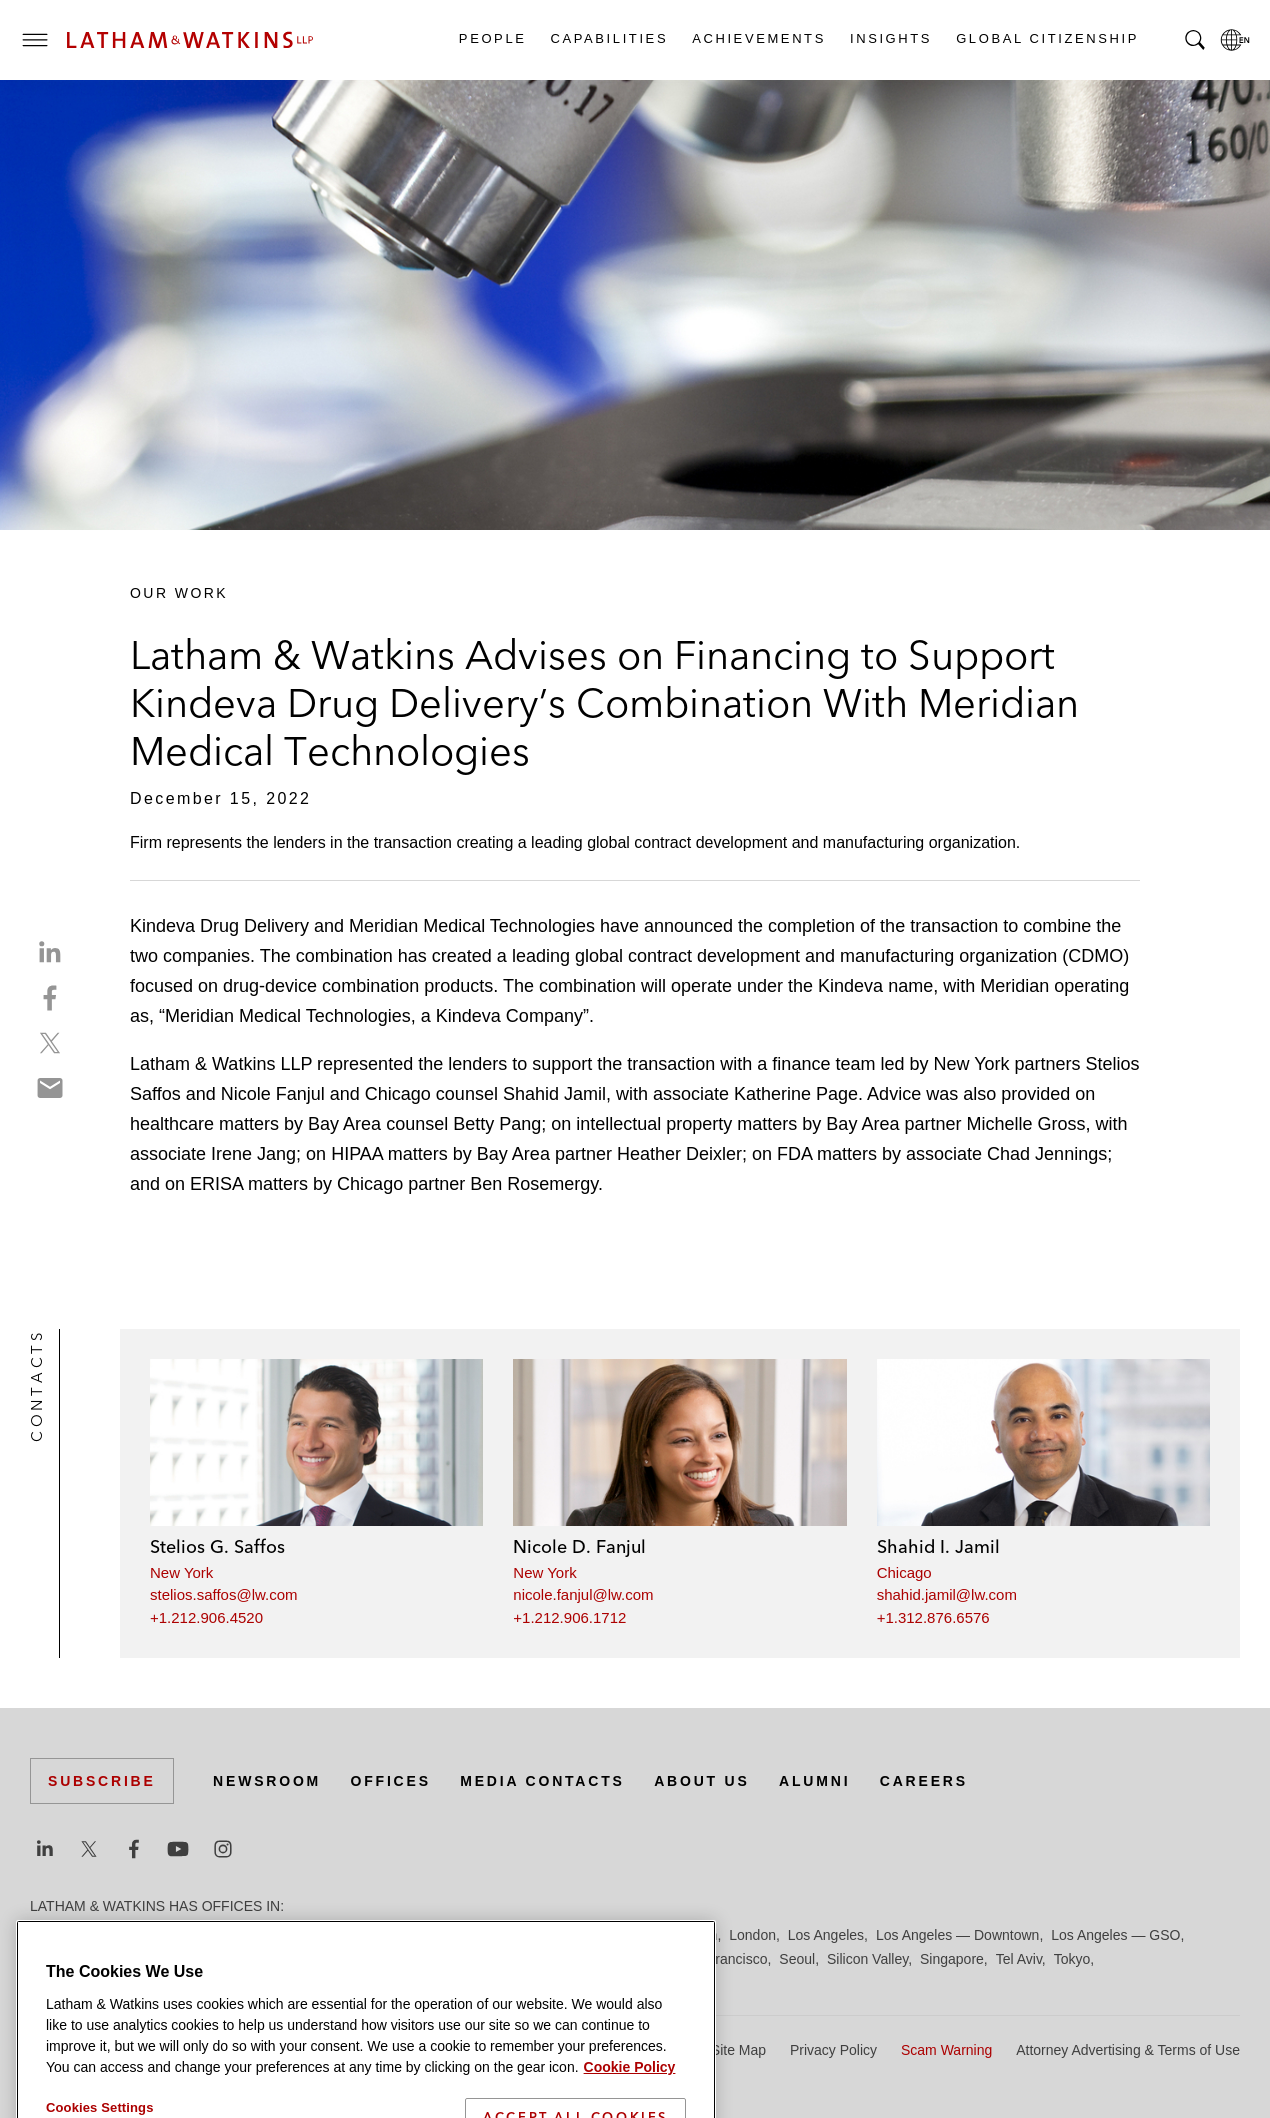  What do you see at coordinates (933, 1617) in the screenshot?
I see `+1.312.876.6576` at bounding box center [933, 1617].